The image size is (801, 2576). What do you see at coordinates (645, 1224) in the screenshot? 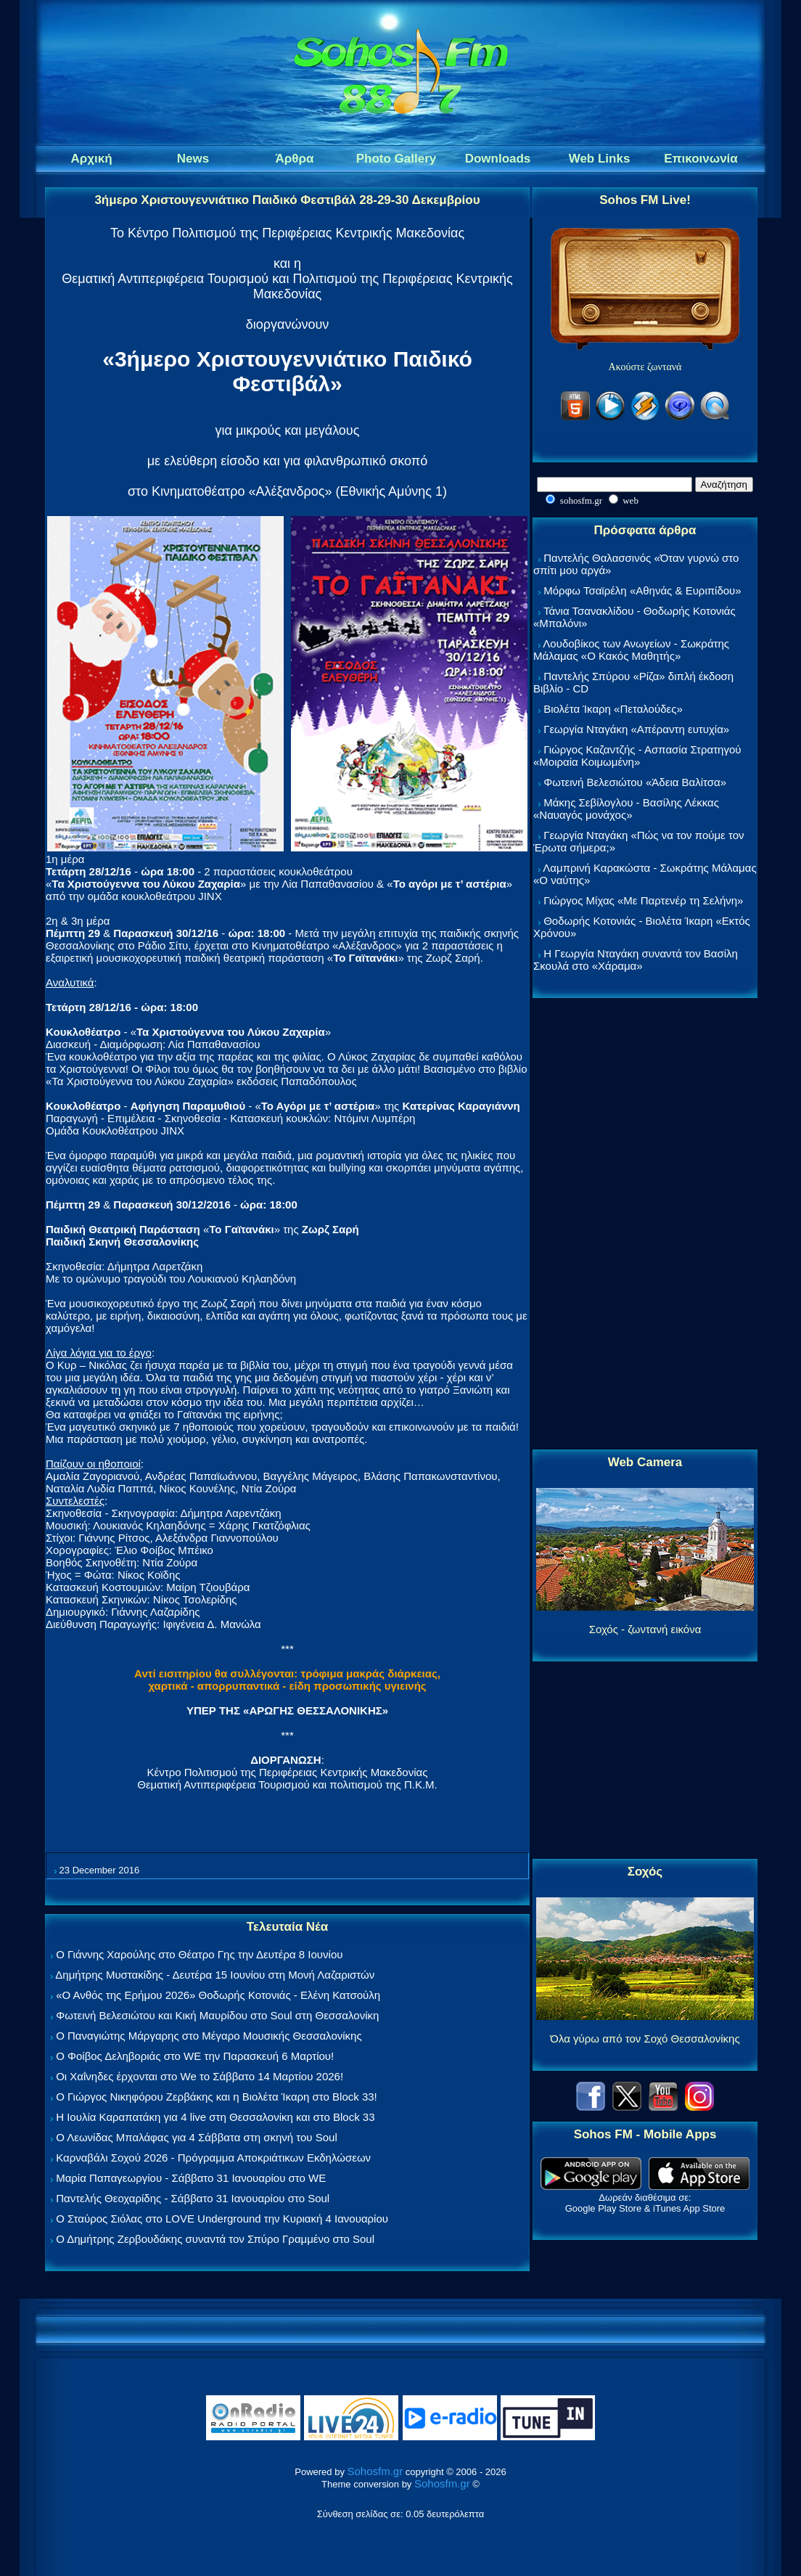
I see `[Advertisement]` at bounding box center [645, 1224].